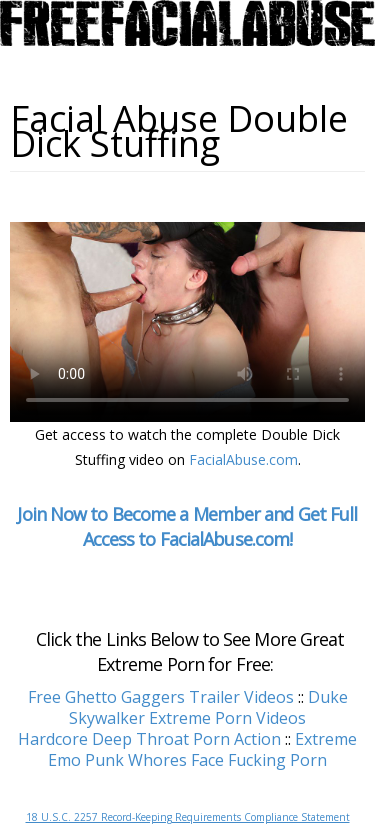 This screenshot has width=375, height=840. I want to click on Duke Skywalker Extreme Porn Videos, so click(208, 707).